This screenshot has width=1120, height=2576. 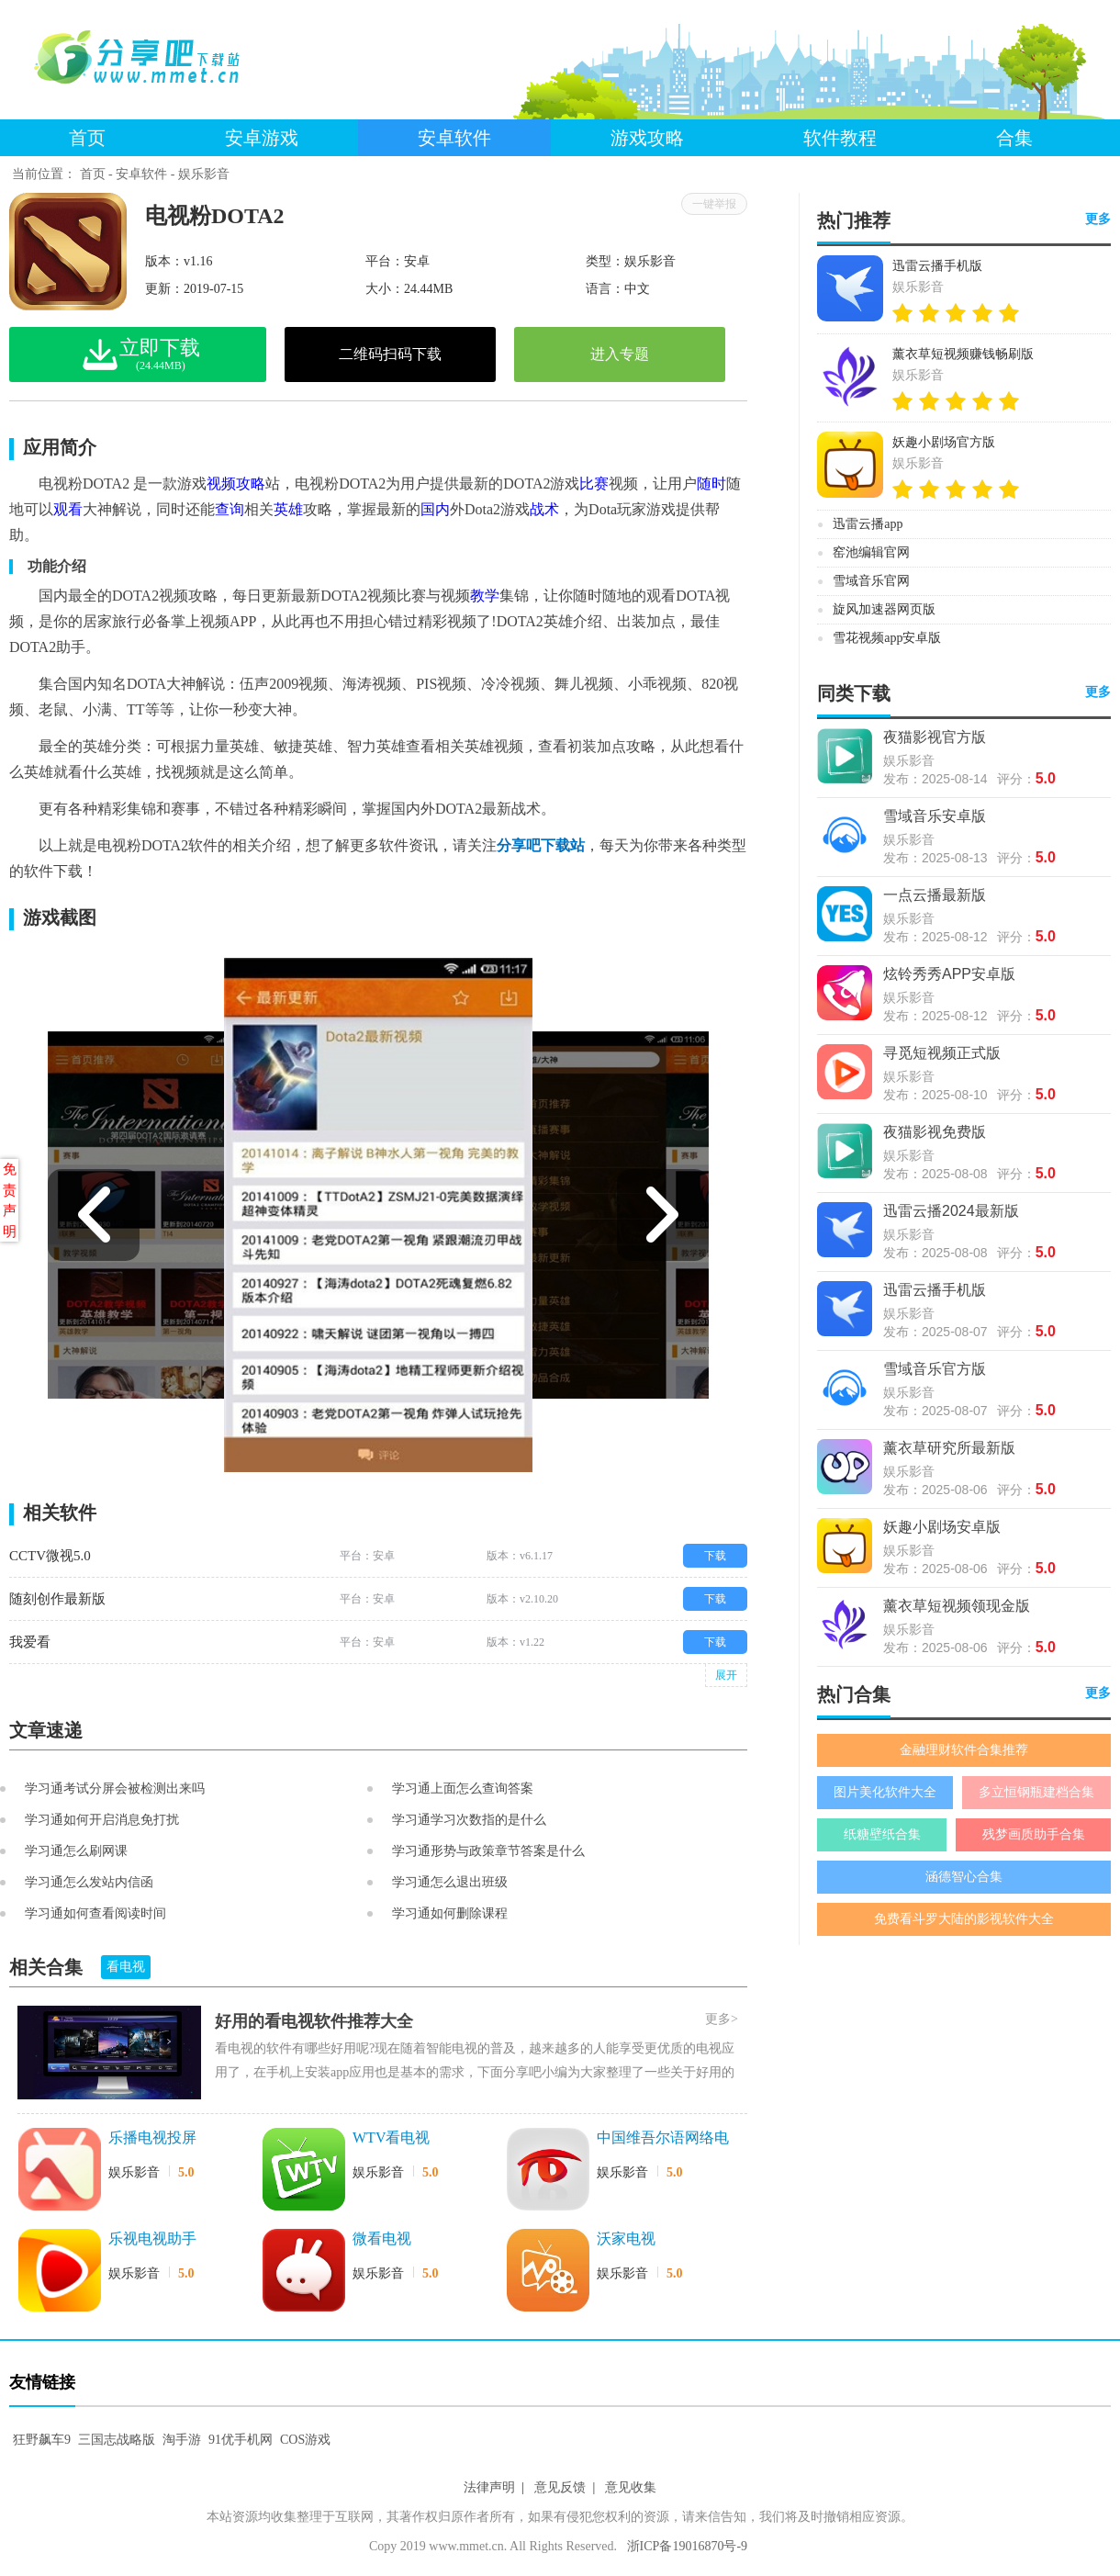 What do you see at coordinates (1036, 1792) in the screenshot?
I see `多立恒钢瓶建档合集` at bounding box center [1036, 1792].